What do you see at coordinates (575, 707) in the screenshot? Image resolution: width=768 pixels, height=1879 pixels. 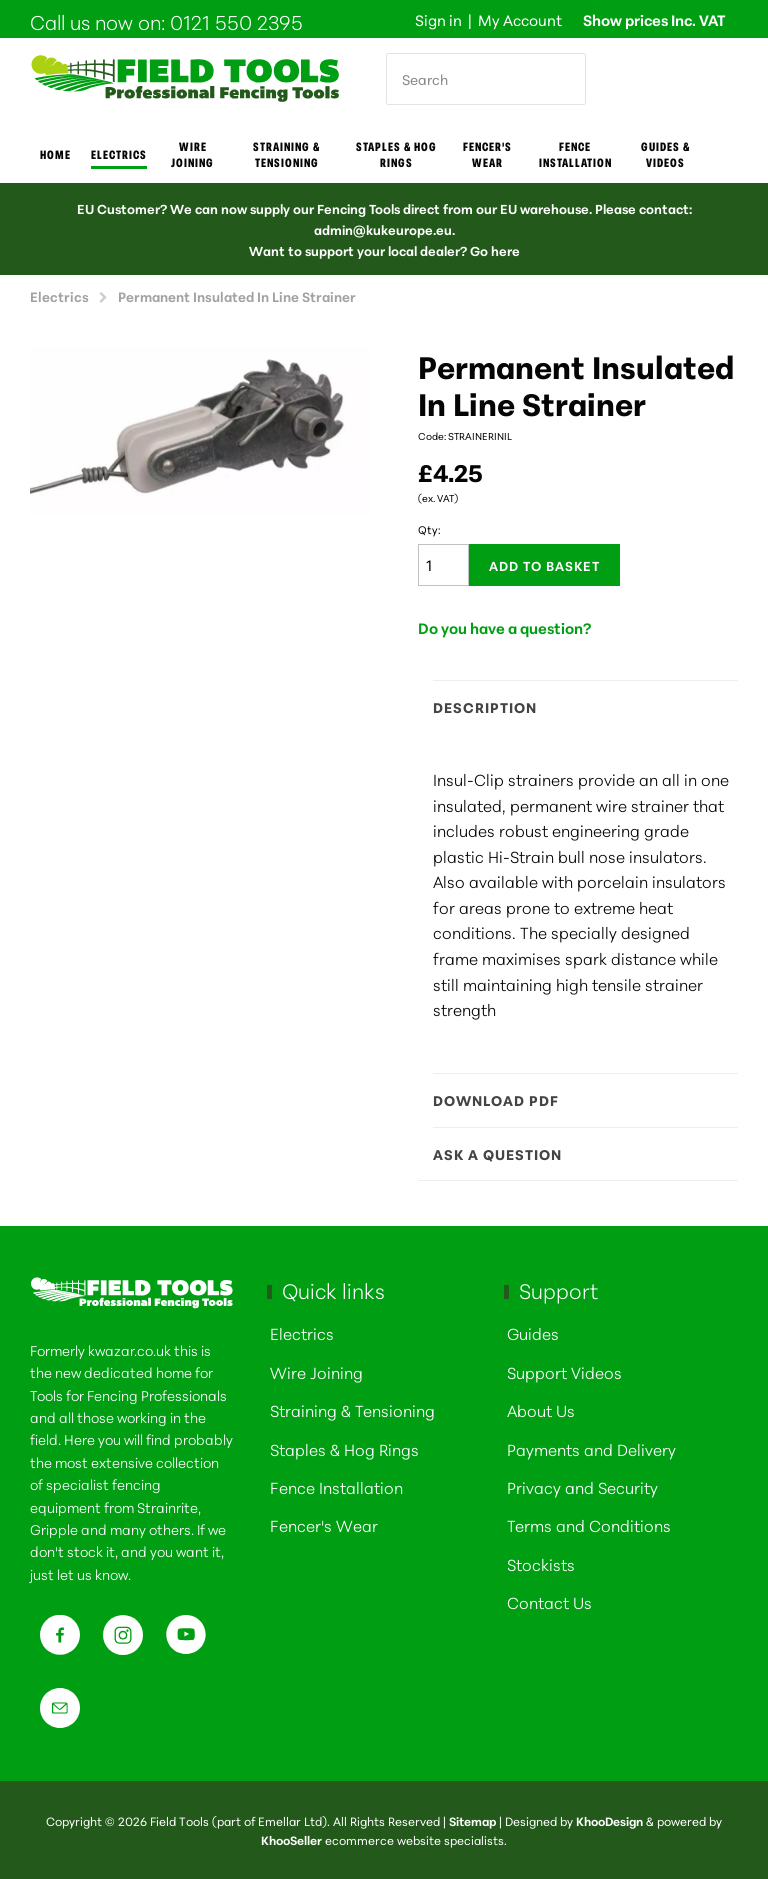 I see `Description` at bounding box center [575, 707].